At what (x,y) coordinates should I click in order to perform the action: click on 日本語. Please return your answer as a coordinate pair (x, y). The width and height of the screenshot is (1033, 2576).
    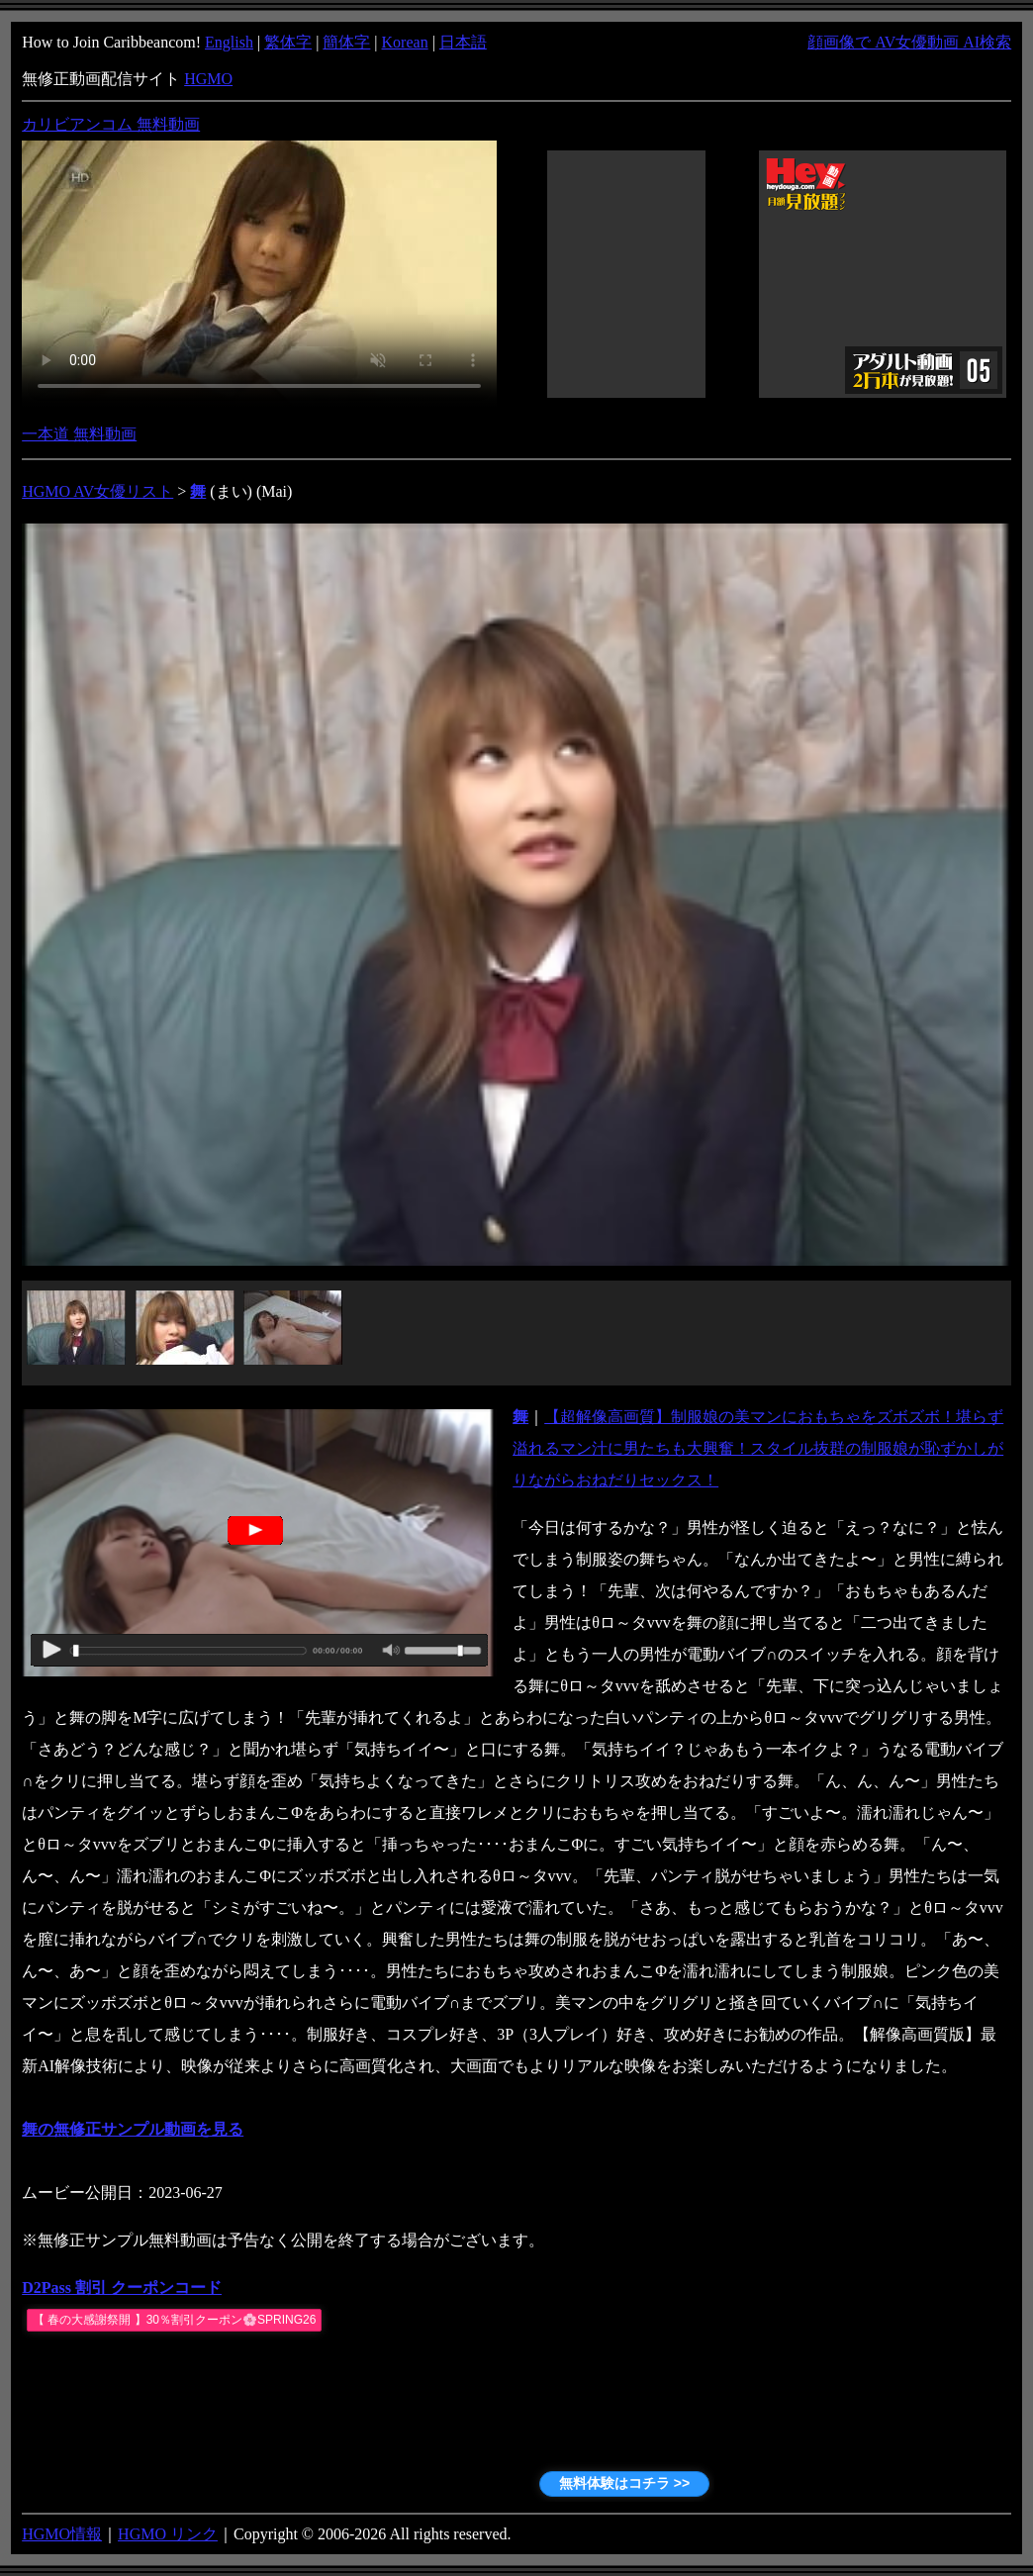
    Looking at the image, I should click on (463, 42).